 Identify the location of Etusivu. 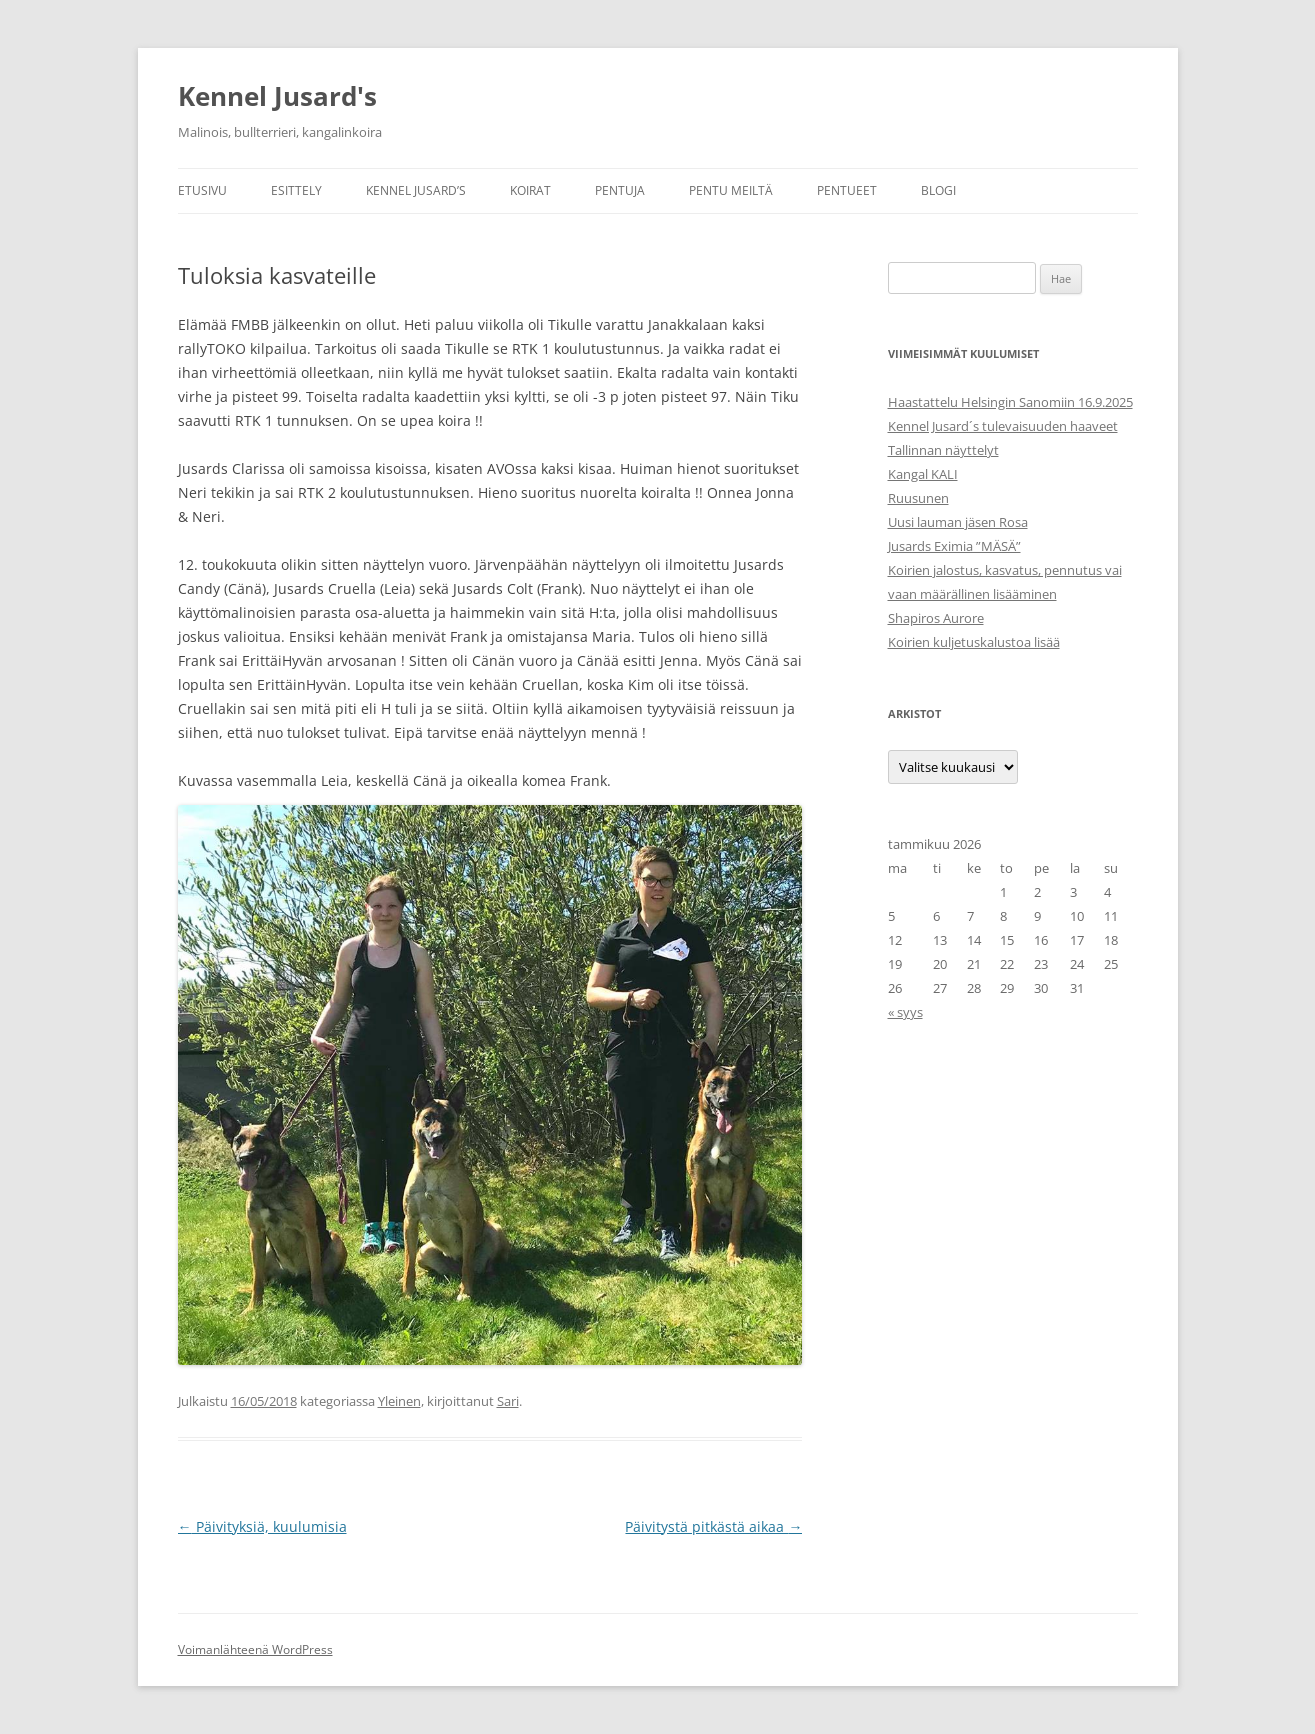
(202, 190).